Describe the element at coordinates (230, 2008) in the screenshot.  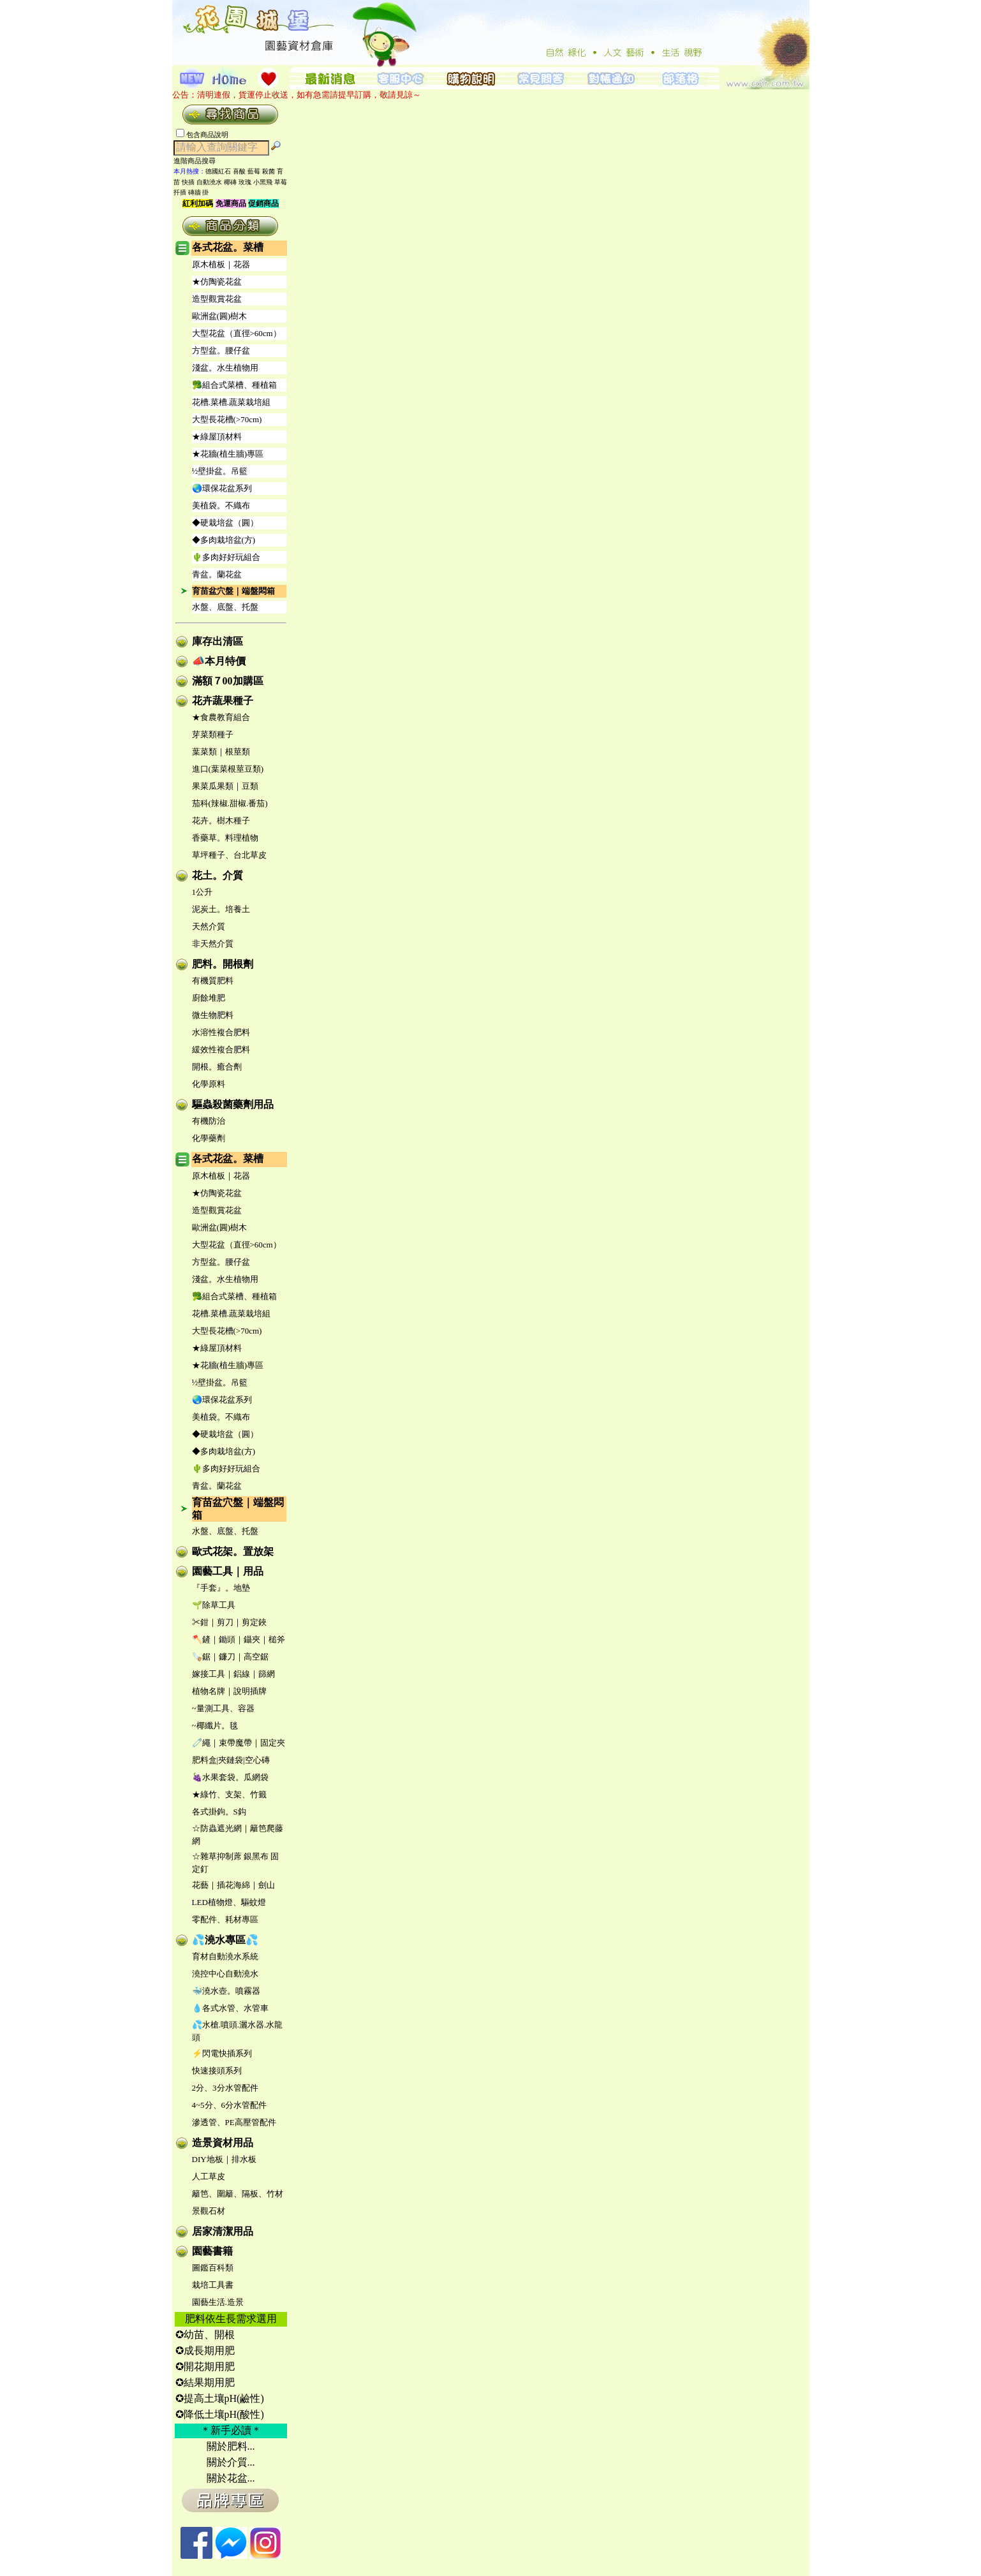
I see `💧各式水管、水管車` at that location.